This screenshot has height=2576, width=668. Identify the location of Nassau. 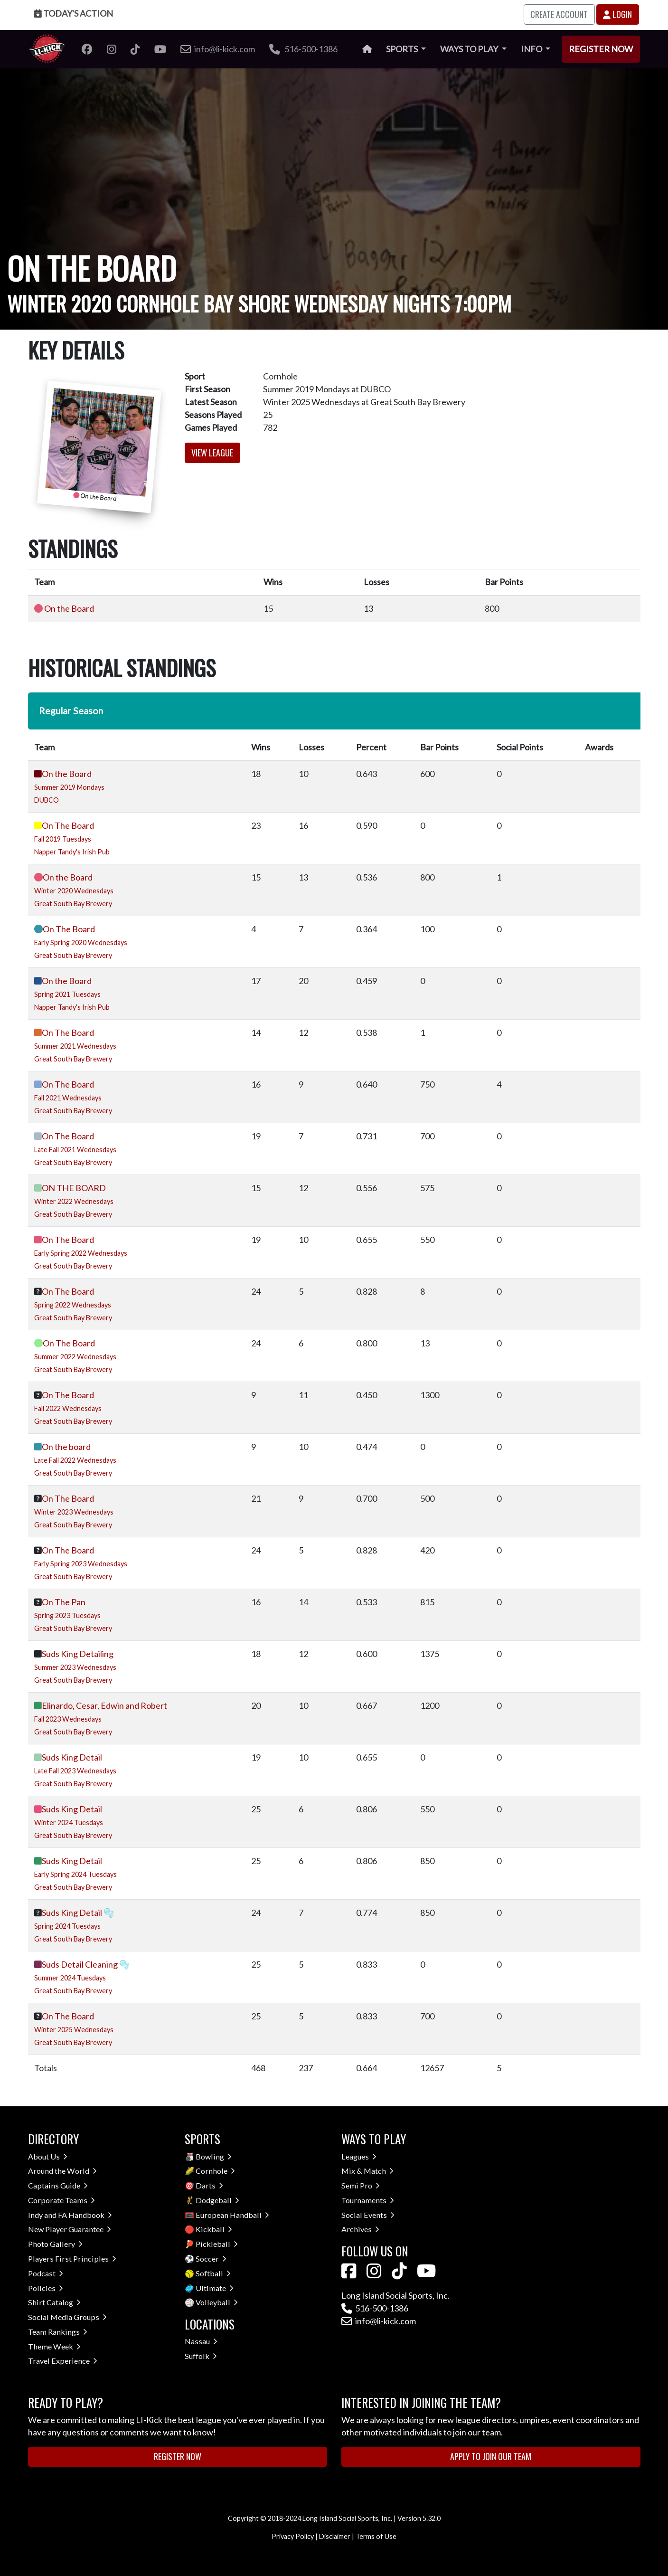
(201, 2341).